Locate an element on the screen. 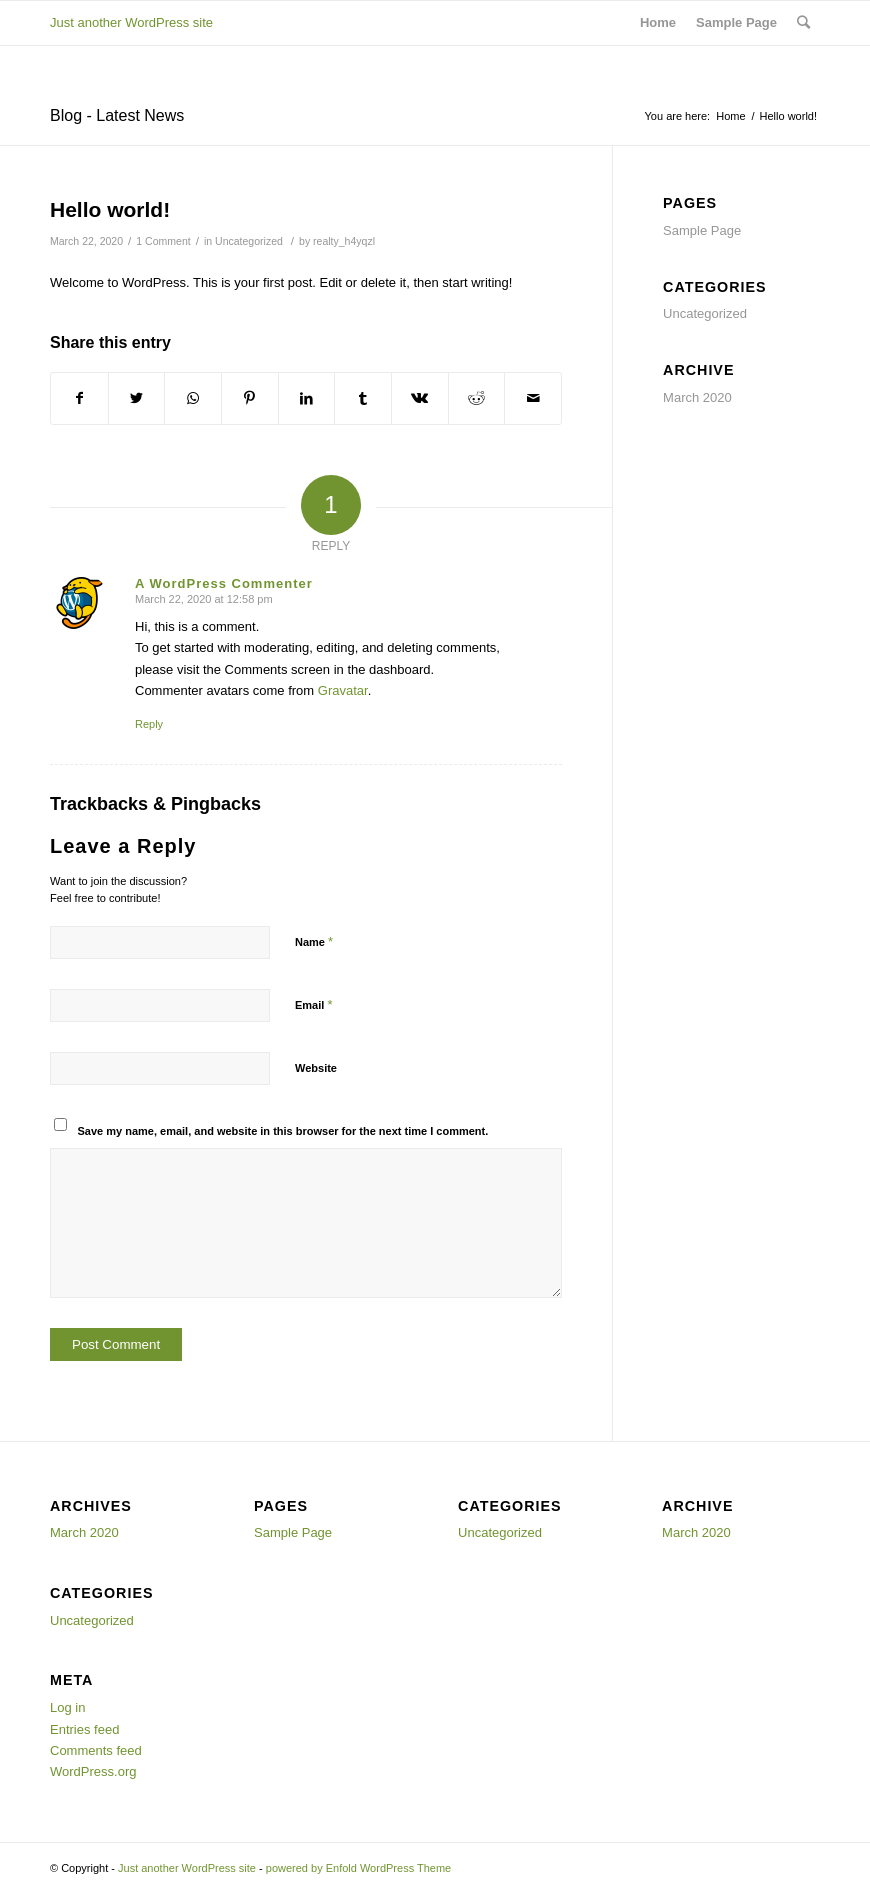 This screenshot has width=870, height=1894. Log in is located at coordinates (67, 1707).